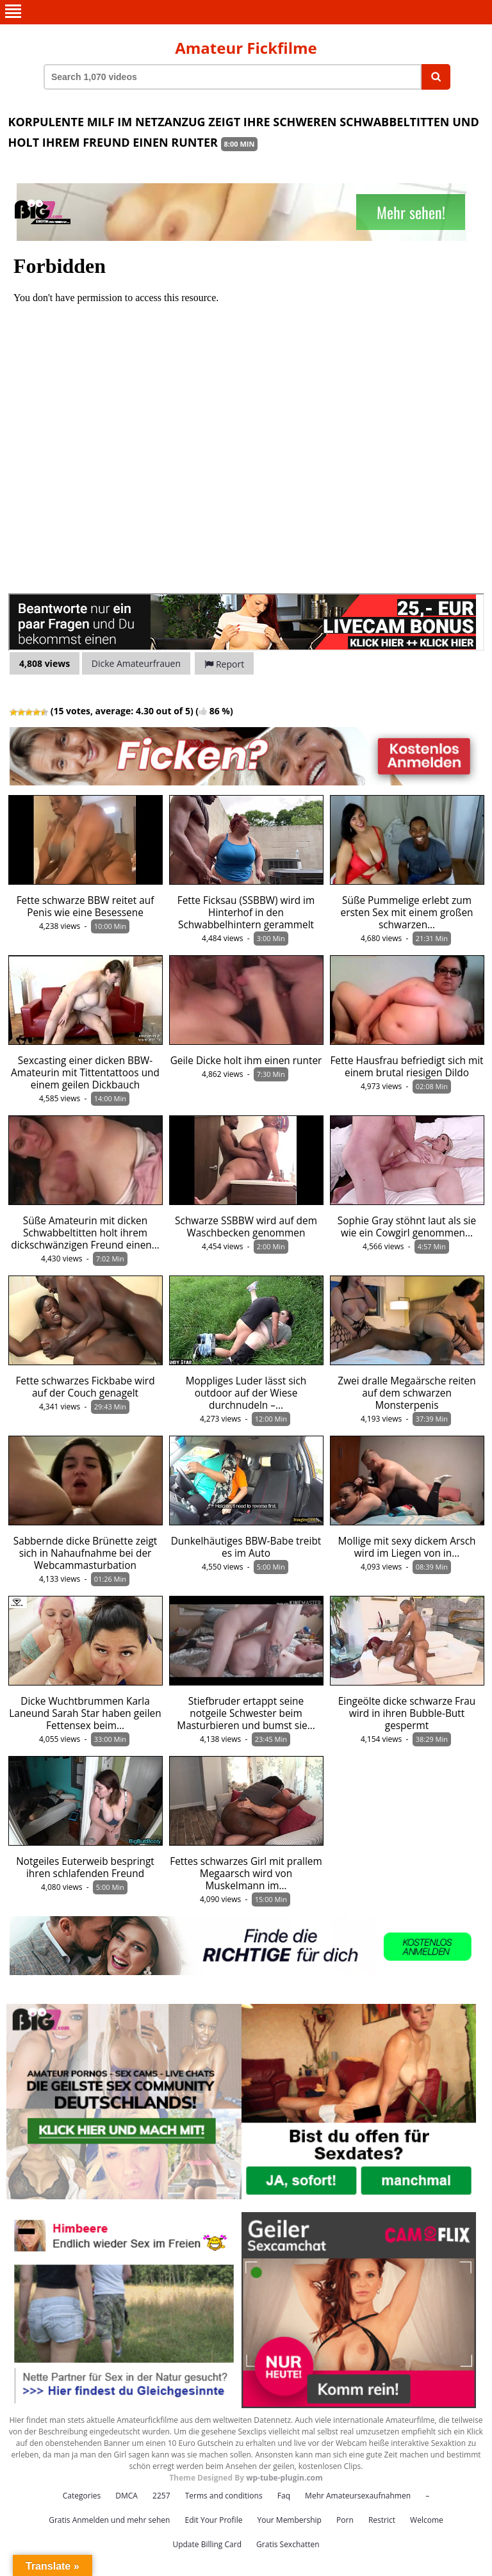 The image size is (492, 2576). What do you see at coordinates (126, 2495) in the screenshot?
I see `DMCA` at bounding box center [126, 2495].